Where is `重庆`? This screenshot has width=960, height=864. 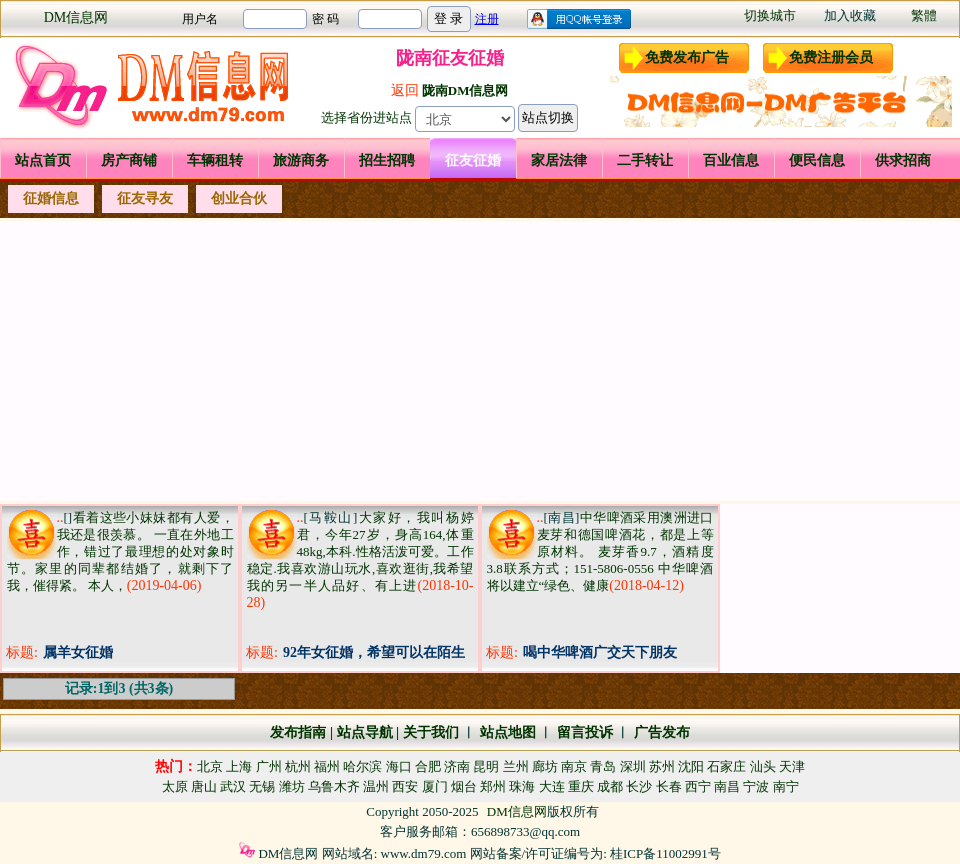
重庆 is located at coordinates (581, 786).